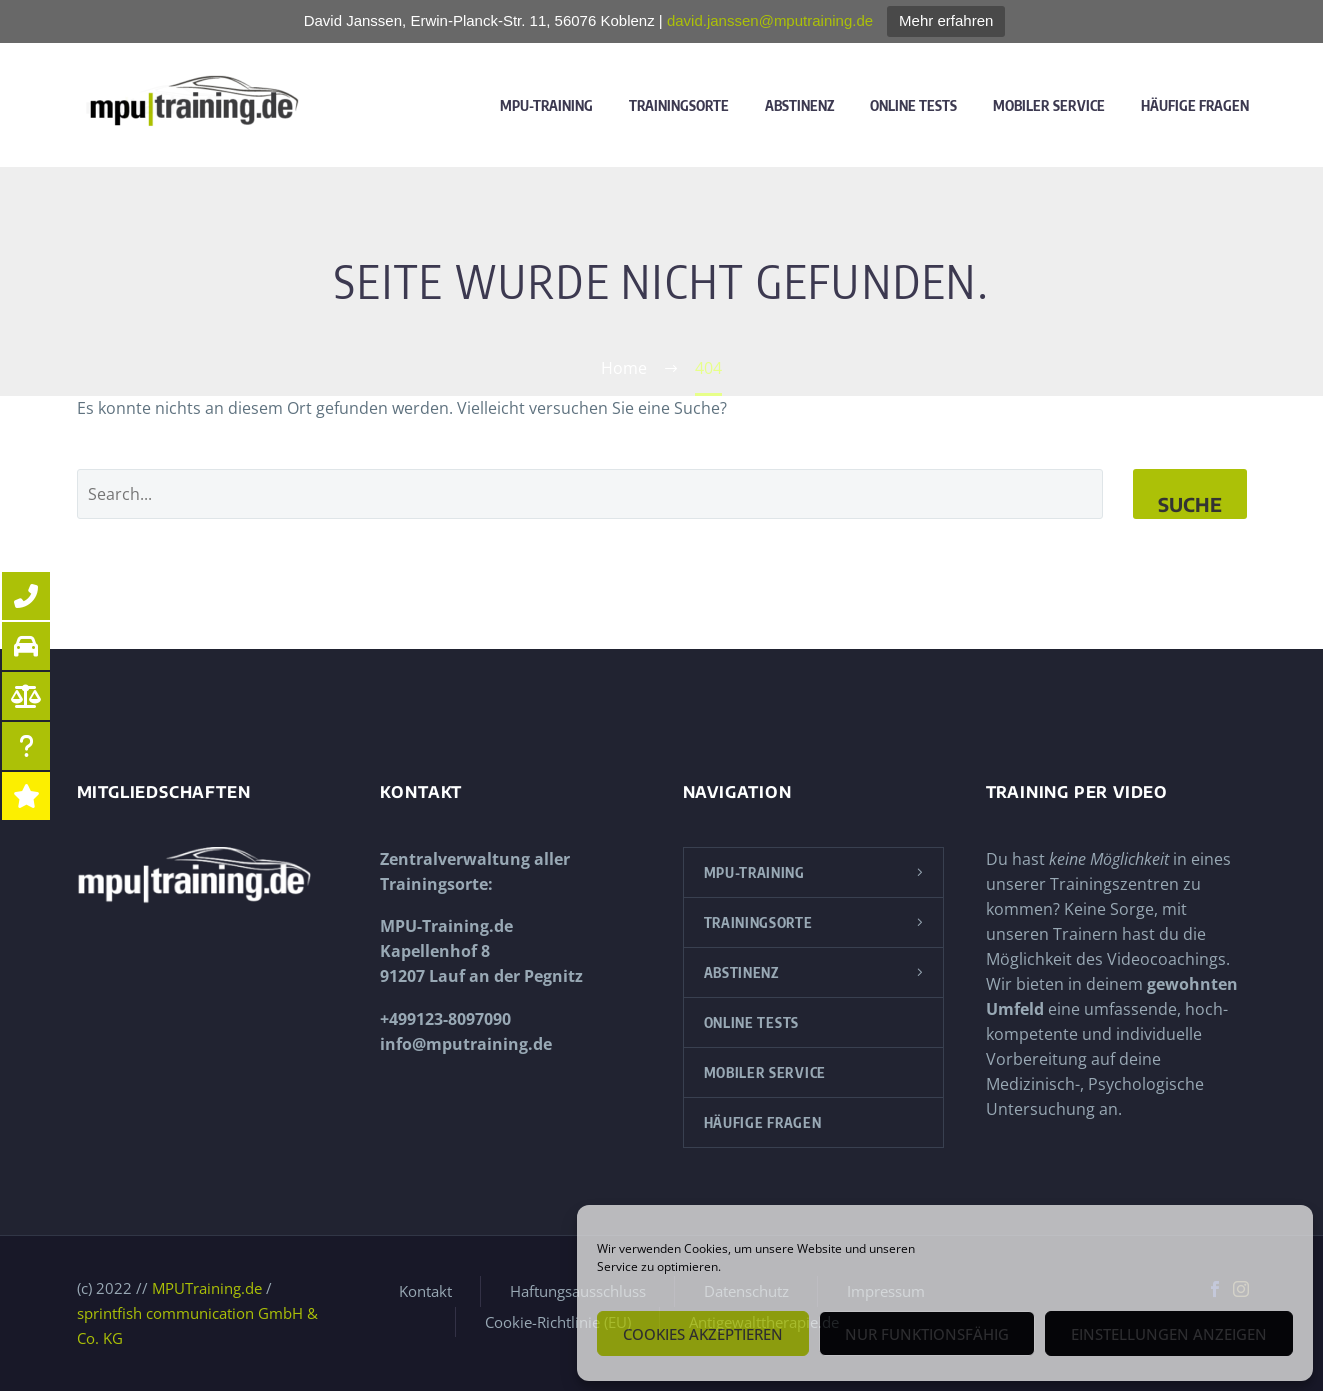 The height and width of the screenshot is (1391, 1323). I want to click on Mobiler Service, so click(1049, 105).